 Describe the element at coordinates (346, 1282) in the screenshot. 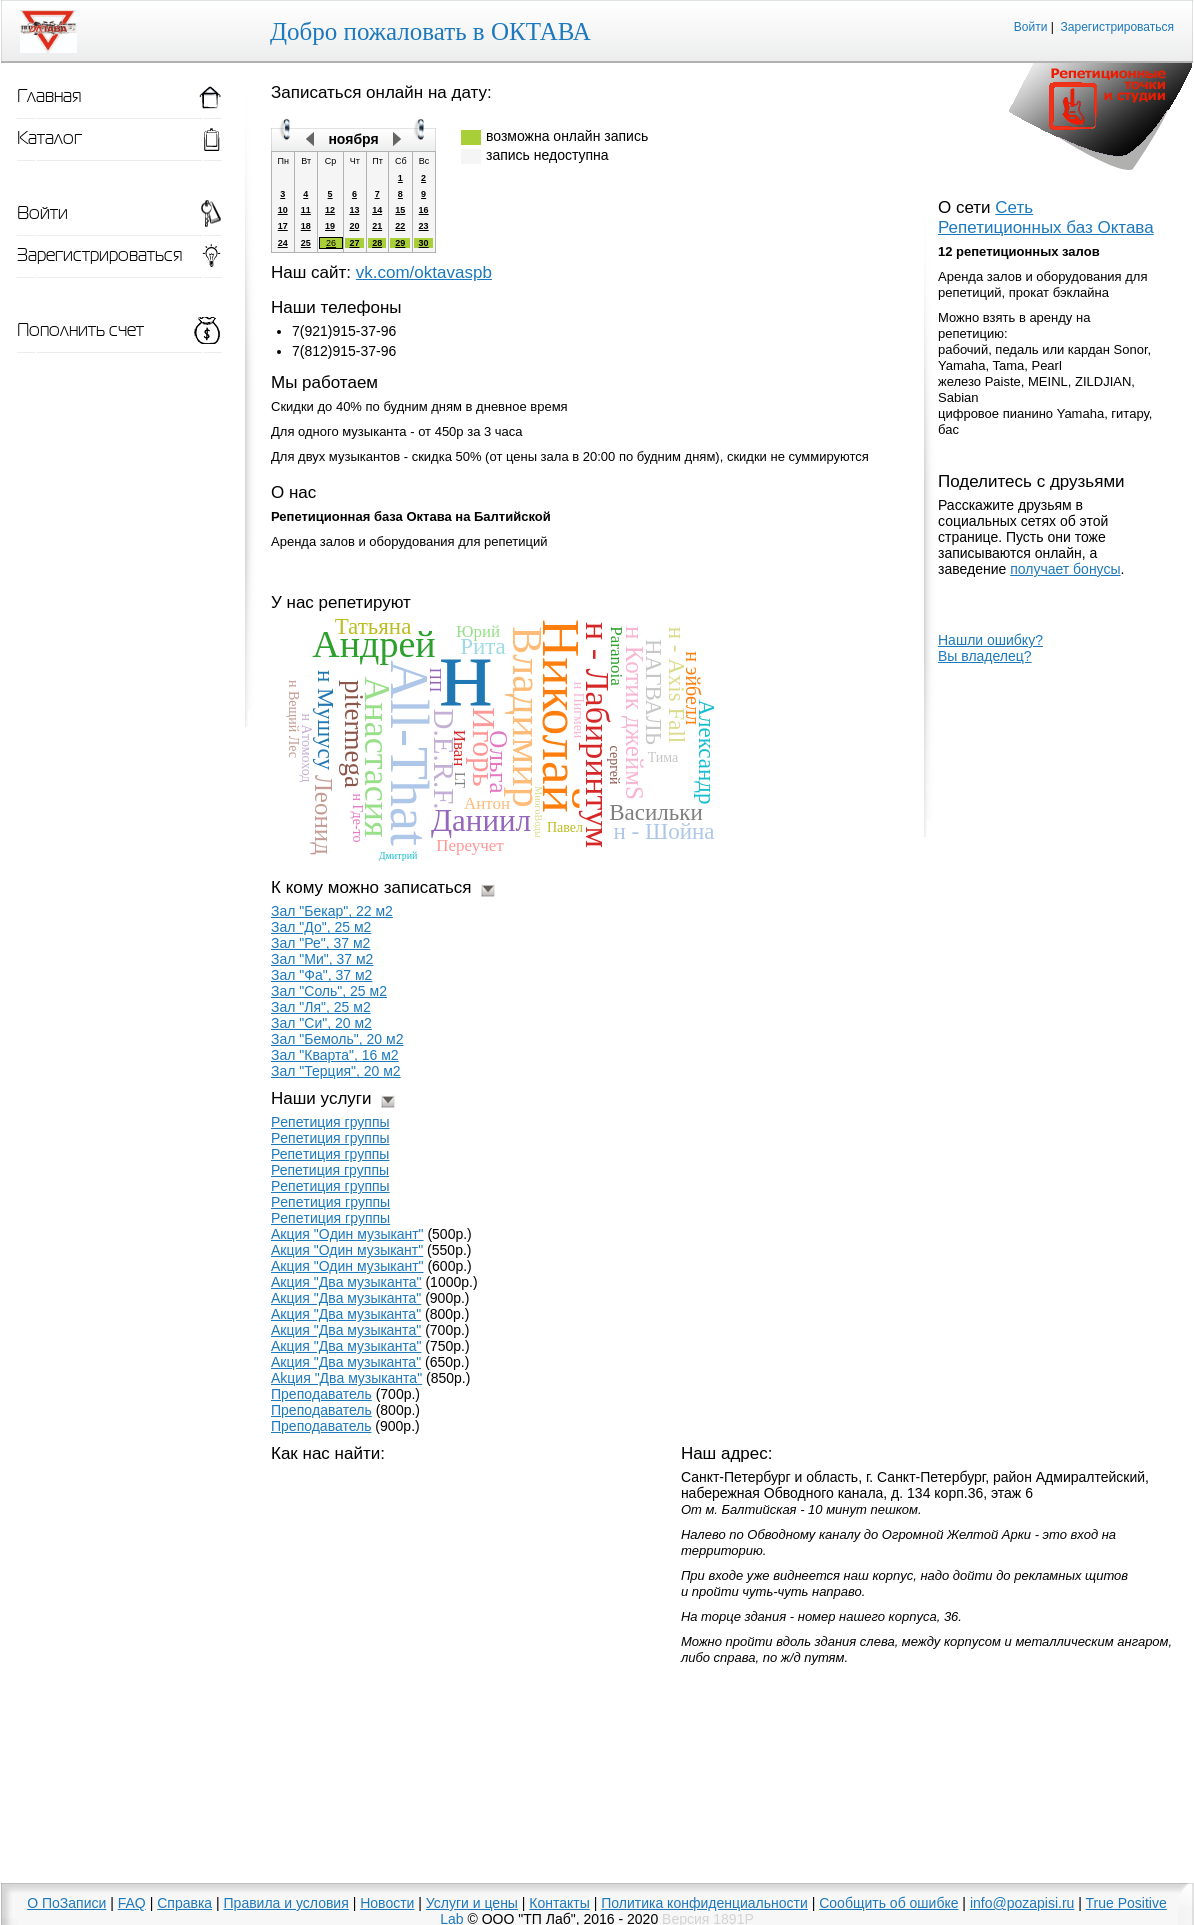

I see `Акция "Двa музыканта"` at that location.